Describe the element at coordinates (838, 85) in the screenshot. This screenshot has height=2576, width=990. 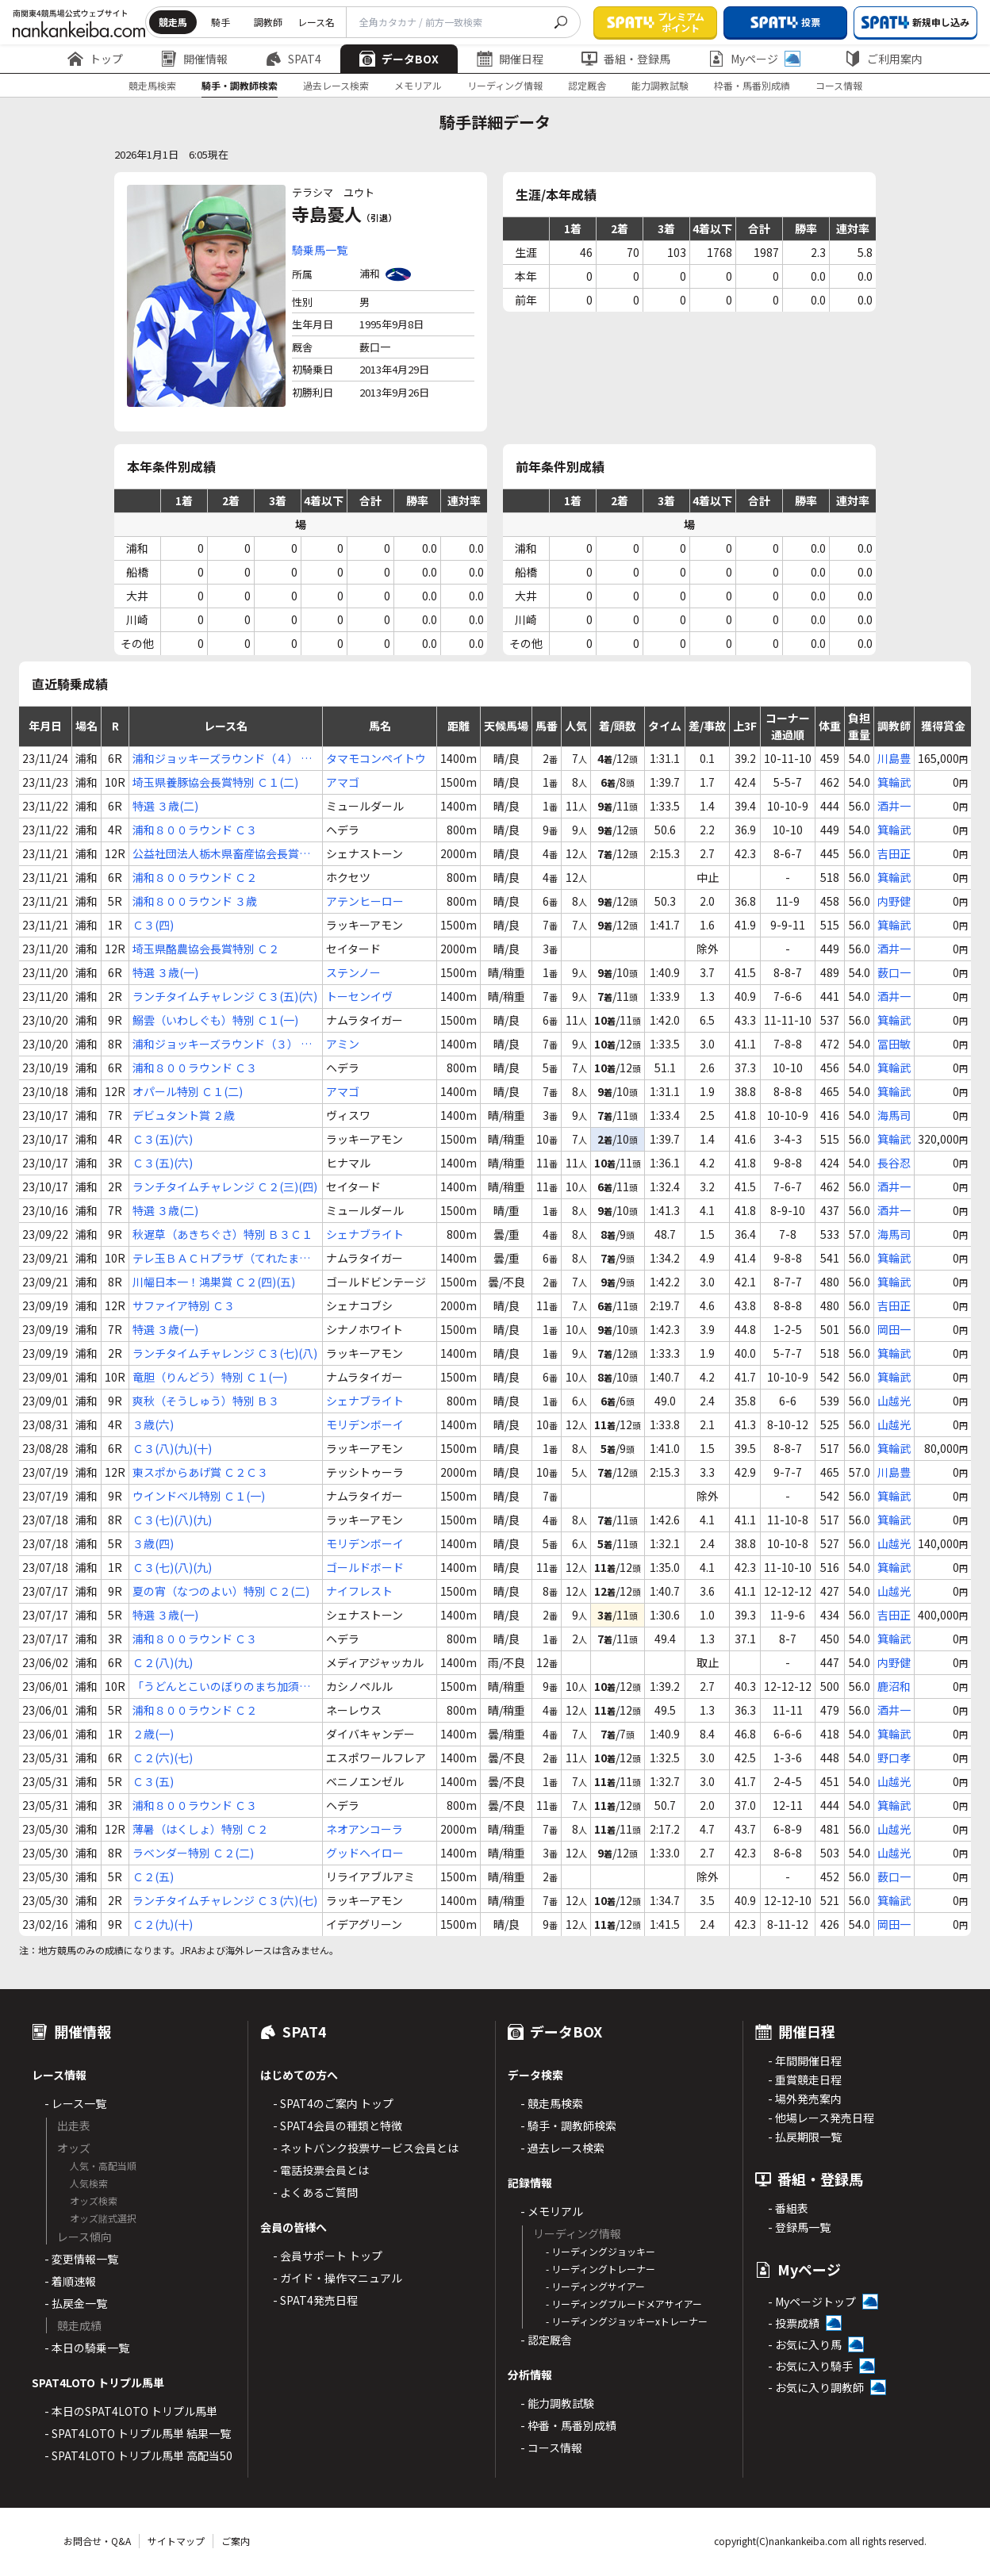
I see `コース情報` at that location.